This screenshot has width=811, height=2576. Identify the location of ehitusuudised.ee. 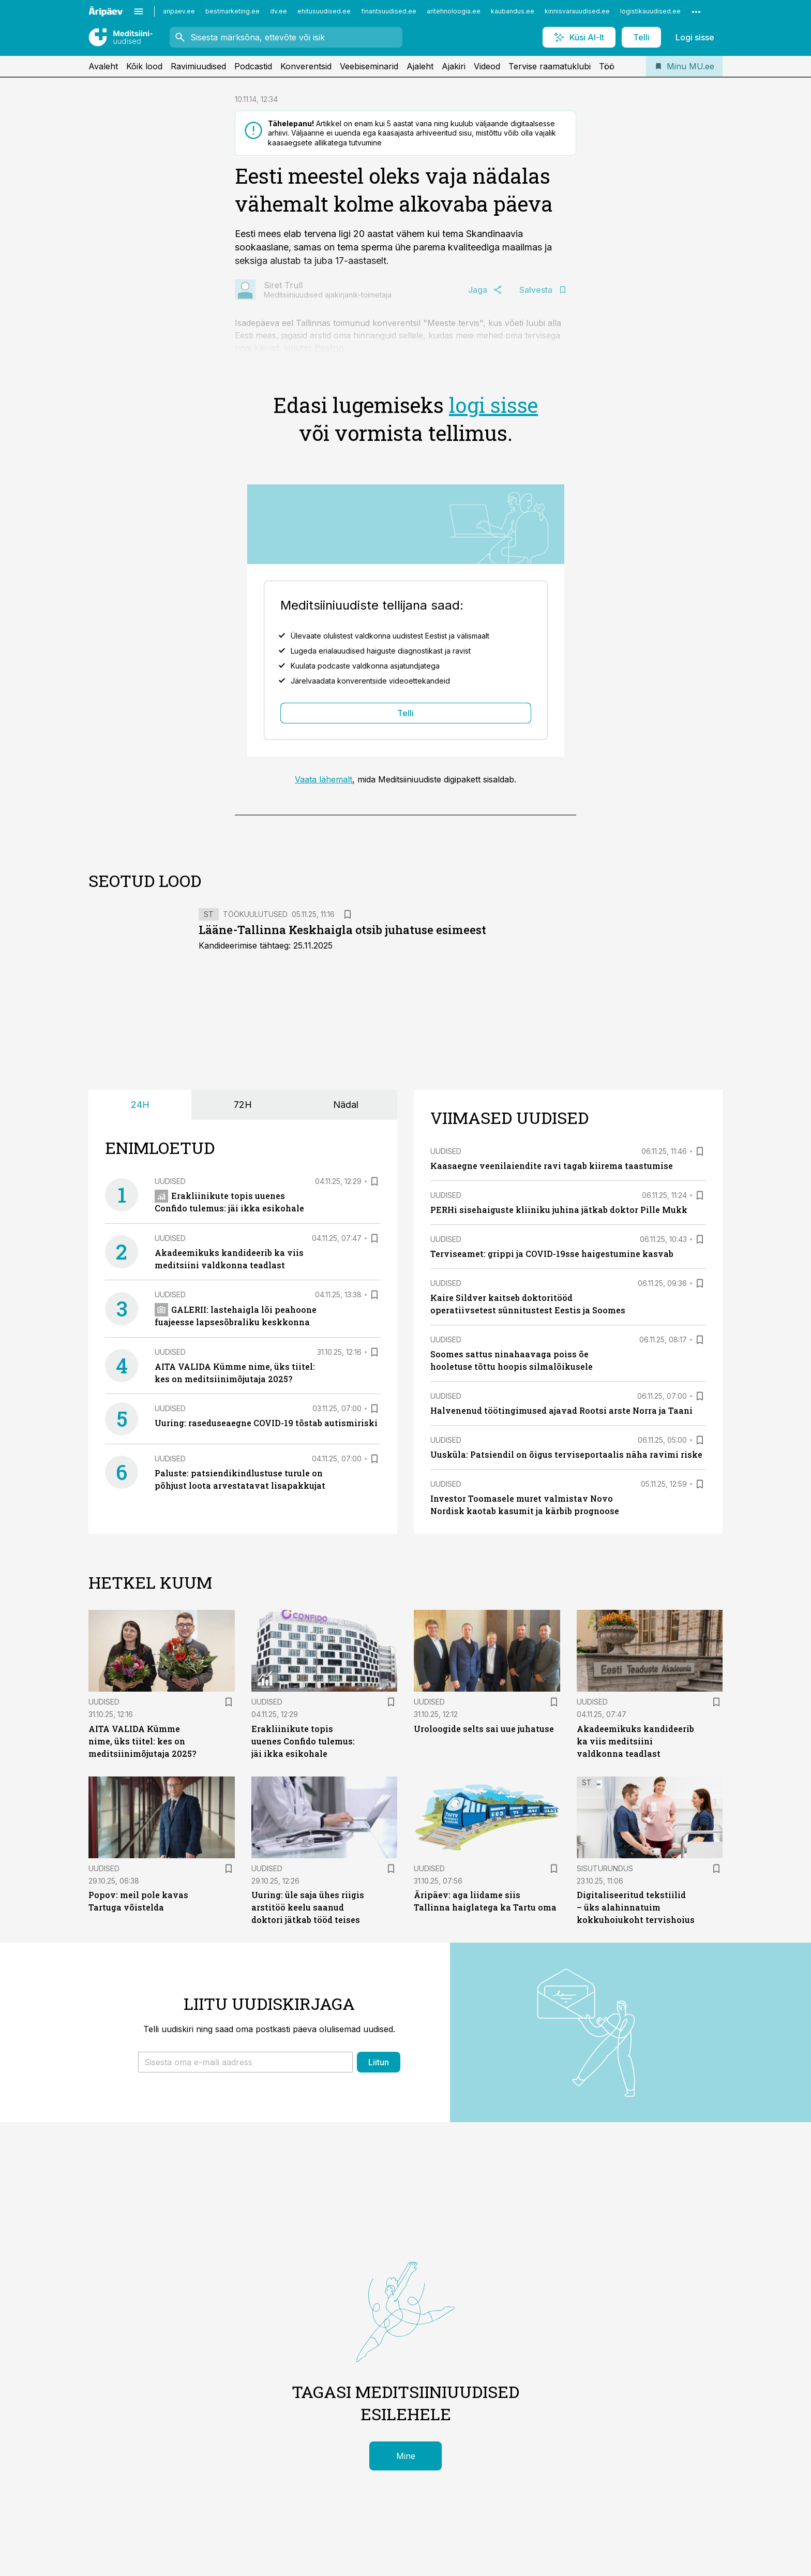
(324, 11).